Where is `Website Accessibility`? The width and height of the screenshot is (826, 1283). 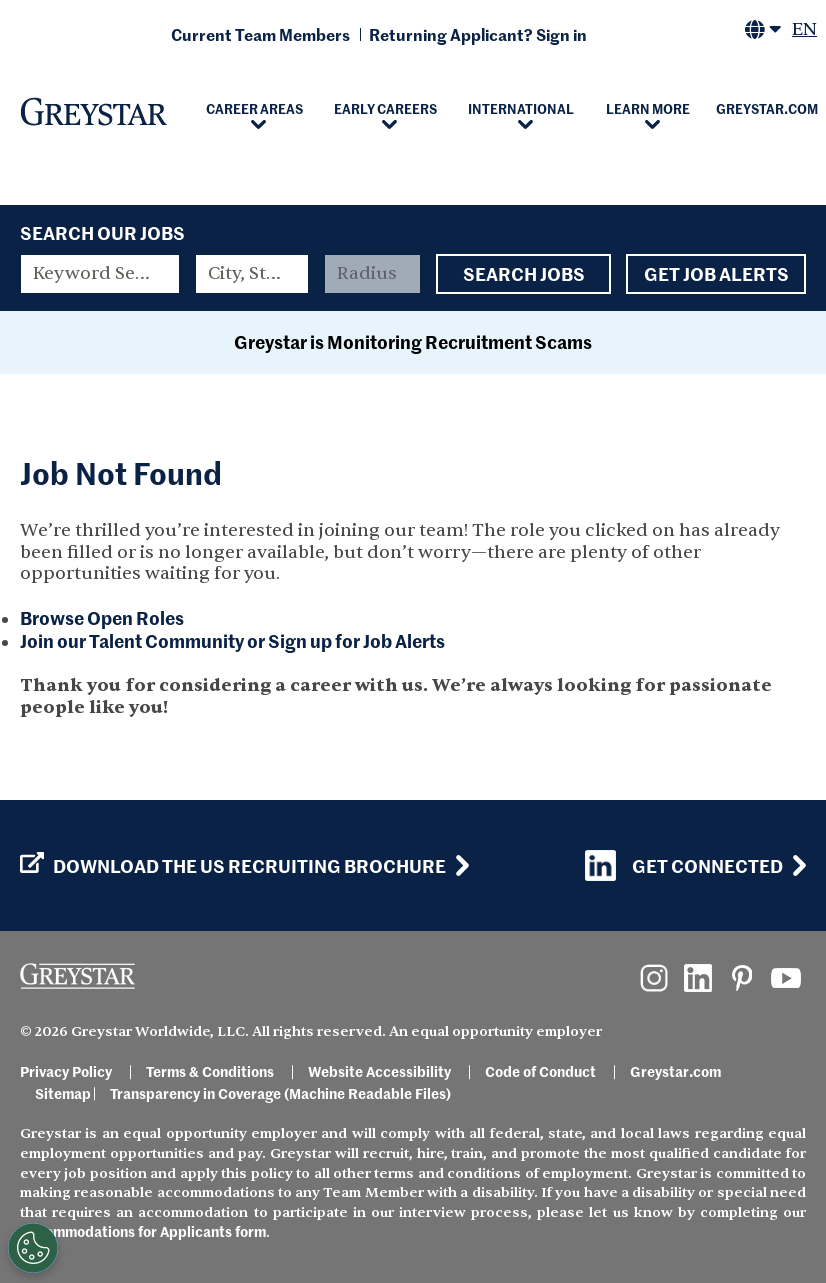
Website Accessibility is located at coordinates (379, 1071).